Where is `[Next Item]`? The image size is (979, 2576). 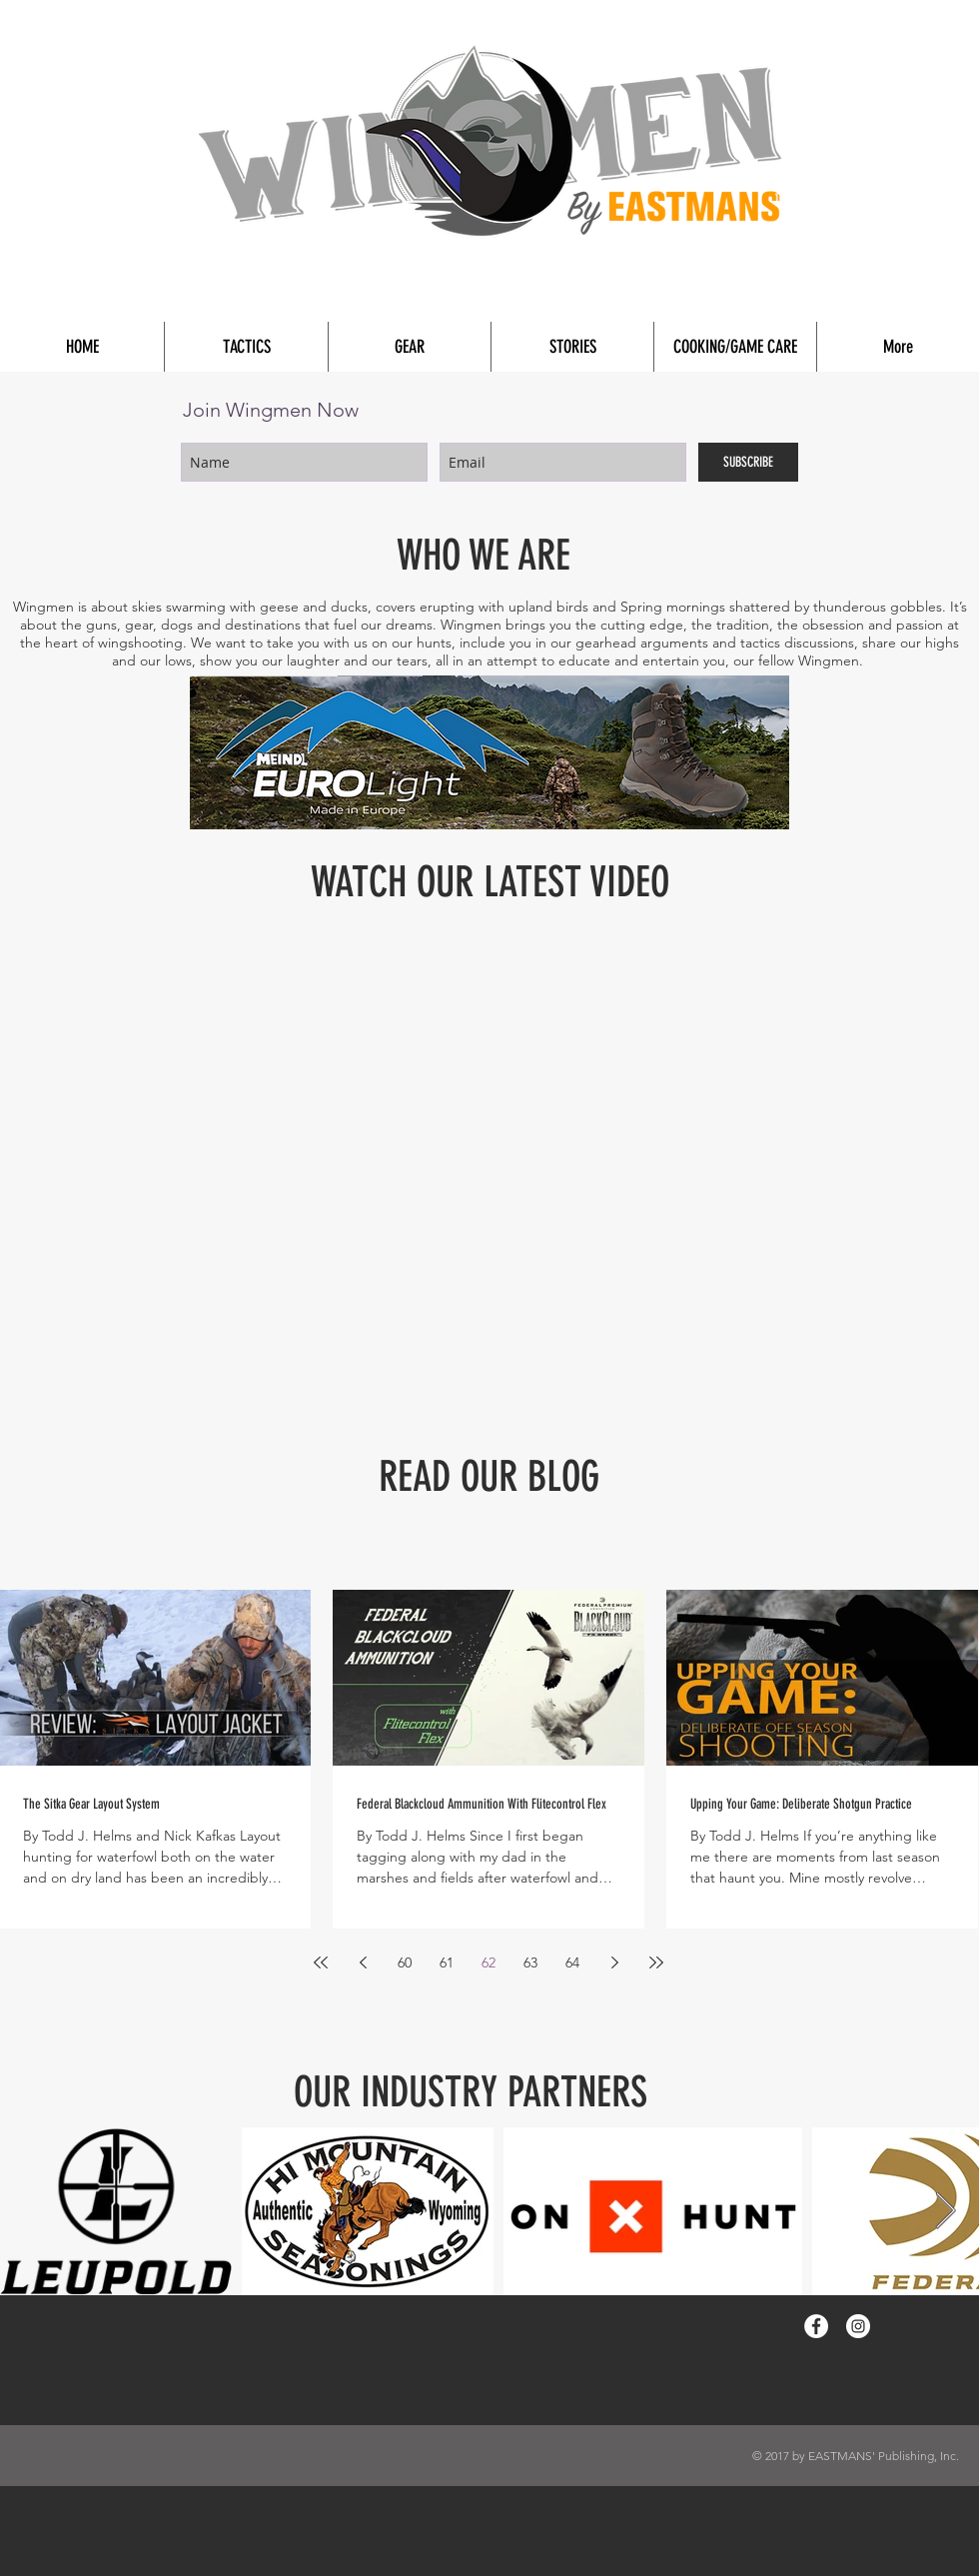
[Next Item] is located at coordinates (945, 2211).